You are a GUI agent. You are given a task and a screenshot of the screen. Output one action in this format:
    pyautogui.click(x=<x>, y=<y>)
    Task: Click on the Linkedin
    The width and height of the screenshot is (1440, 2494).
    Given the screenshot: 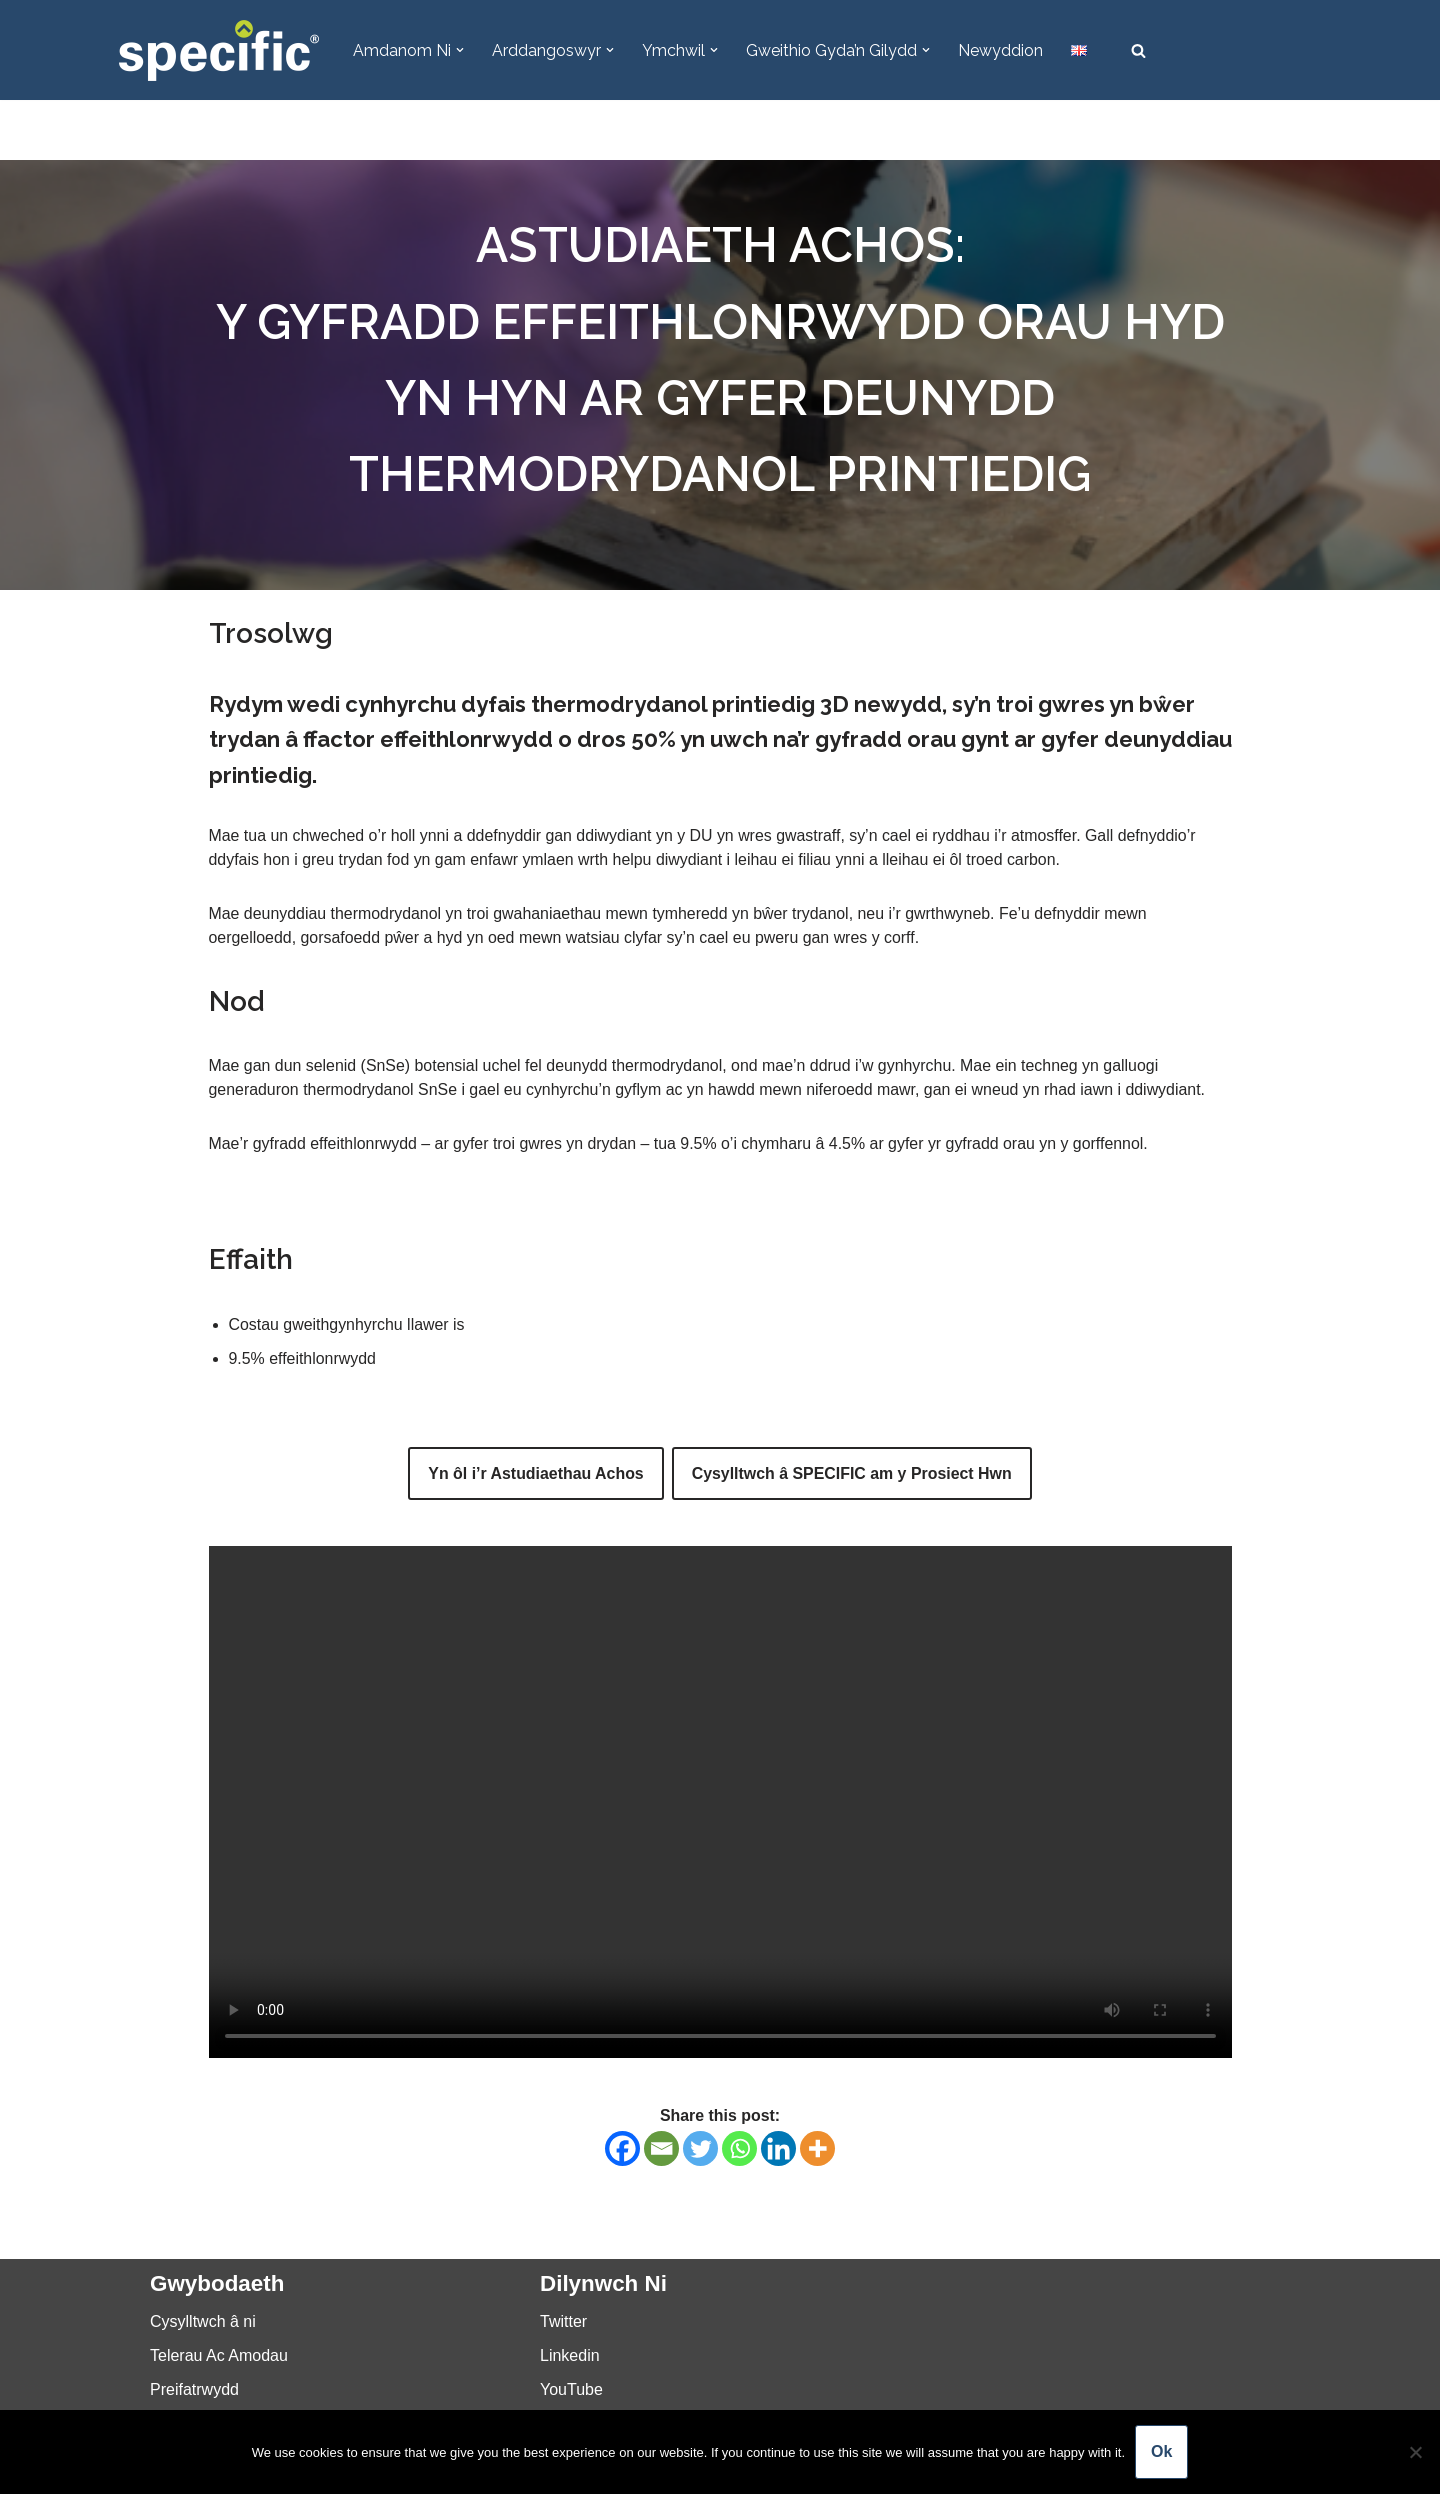 What is the action you would take?
    pyautogui.click(x=570, y=2357)
    